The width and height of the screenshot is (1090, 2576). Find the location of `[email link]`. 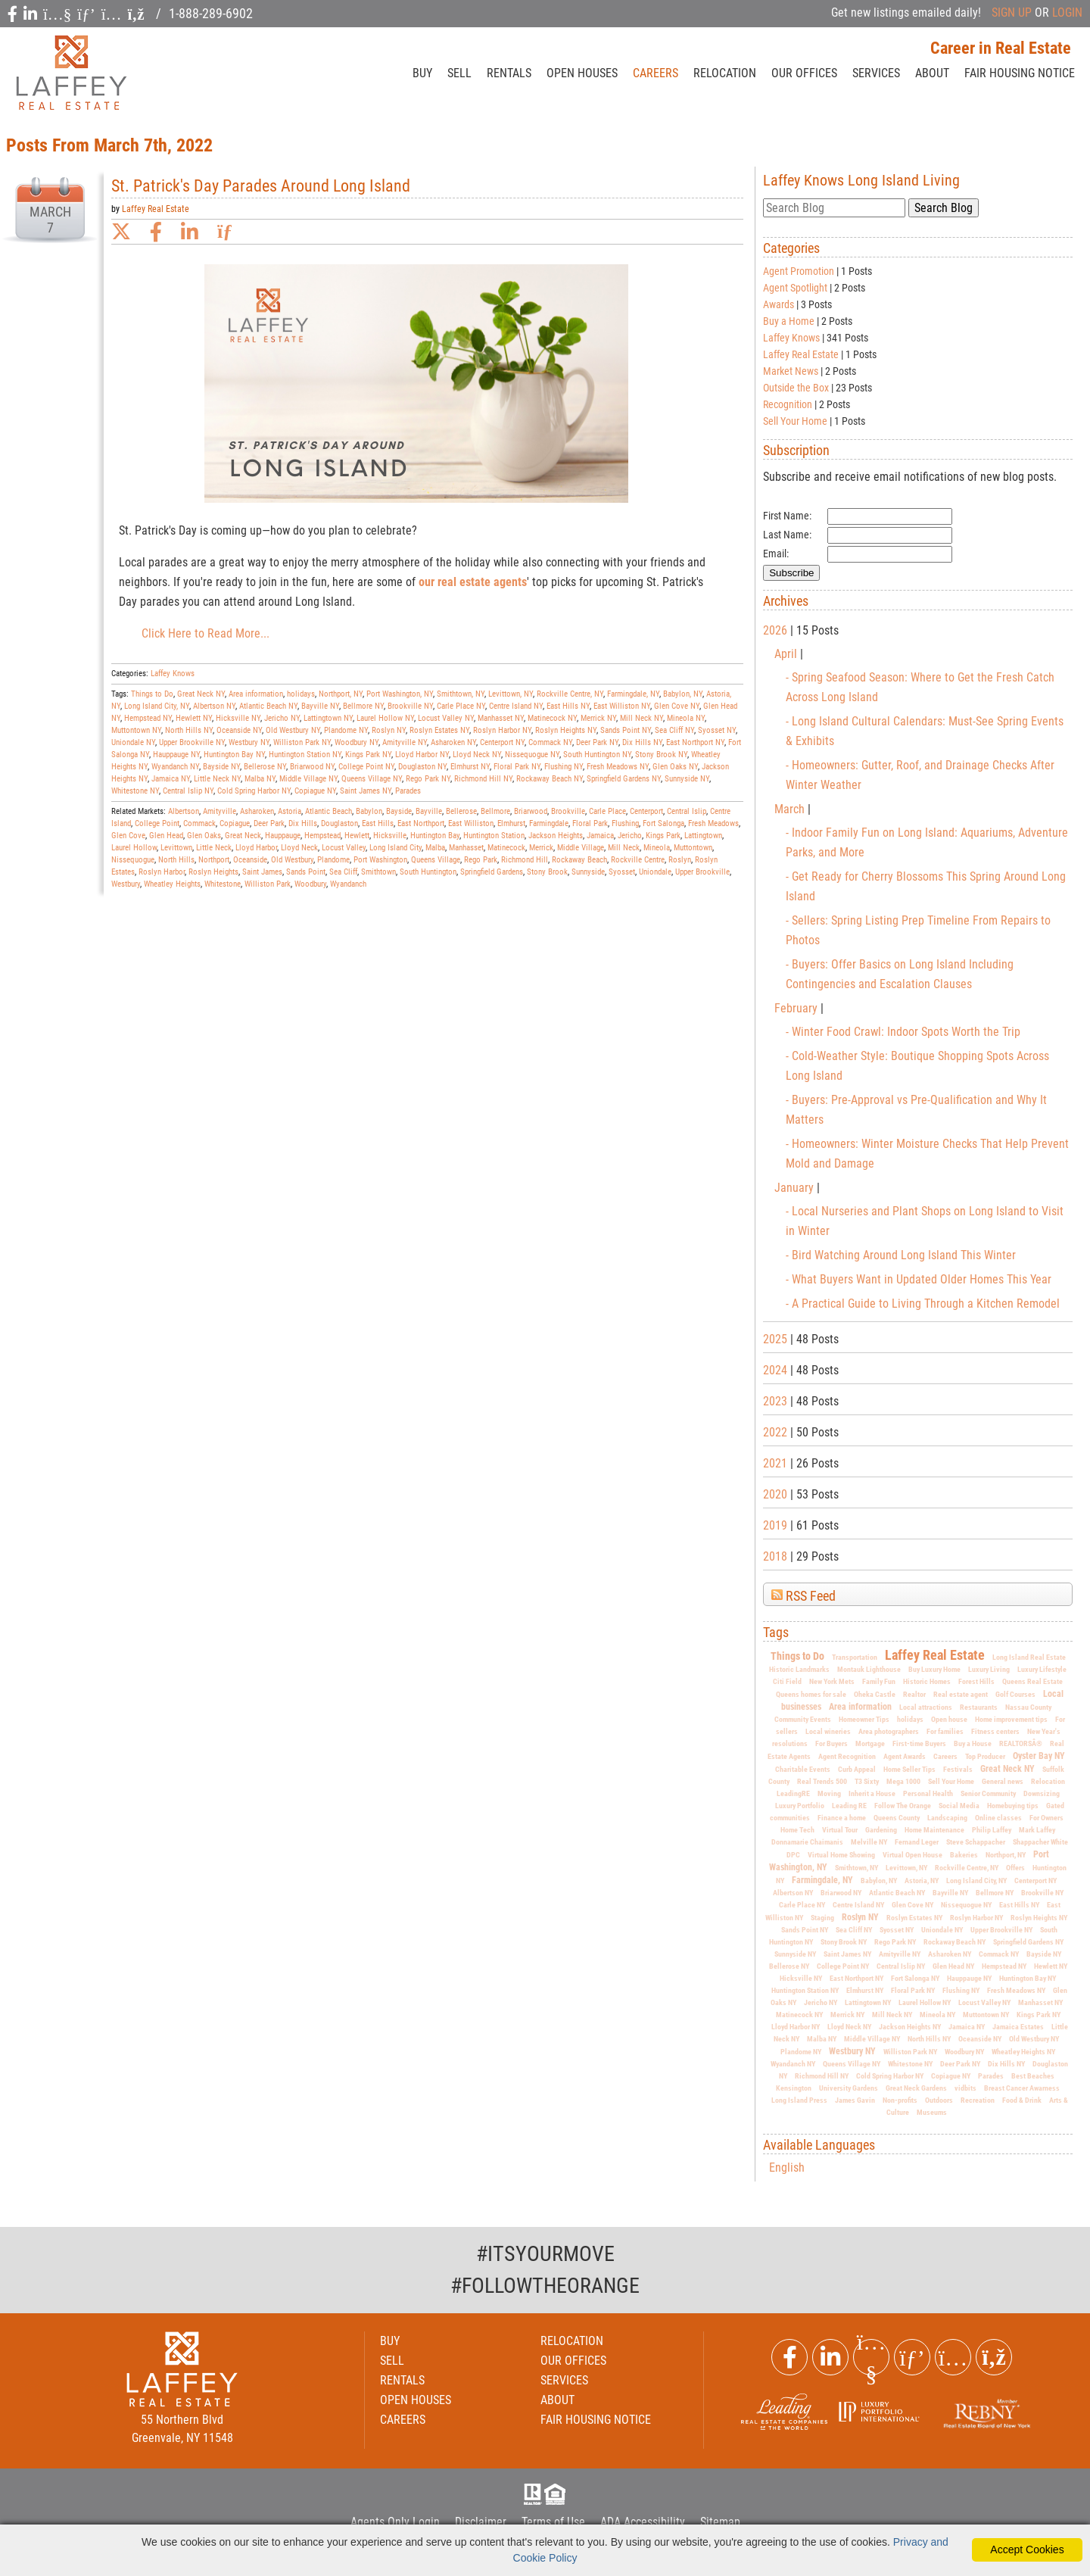

[email link] is located at coordinates (227, 232).